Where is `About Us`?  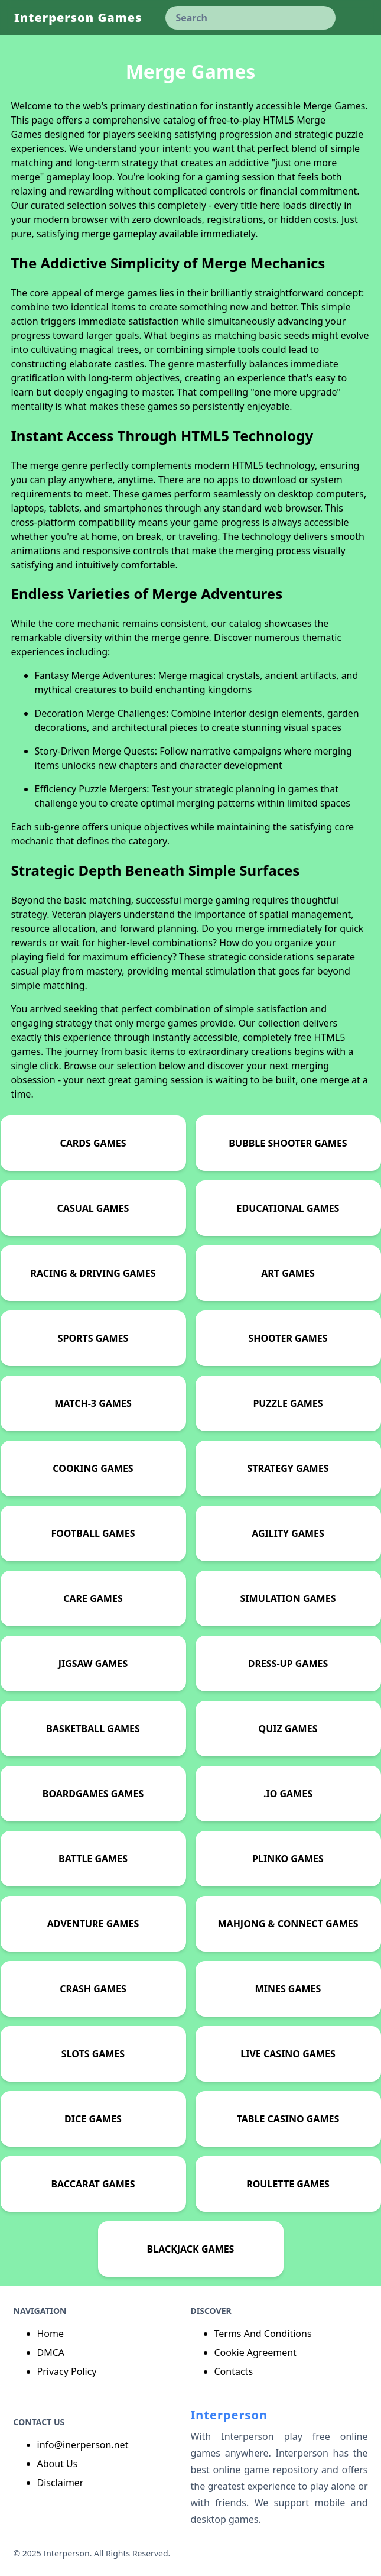
About Us is located at coordinates (57, 2463).